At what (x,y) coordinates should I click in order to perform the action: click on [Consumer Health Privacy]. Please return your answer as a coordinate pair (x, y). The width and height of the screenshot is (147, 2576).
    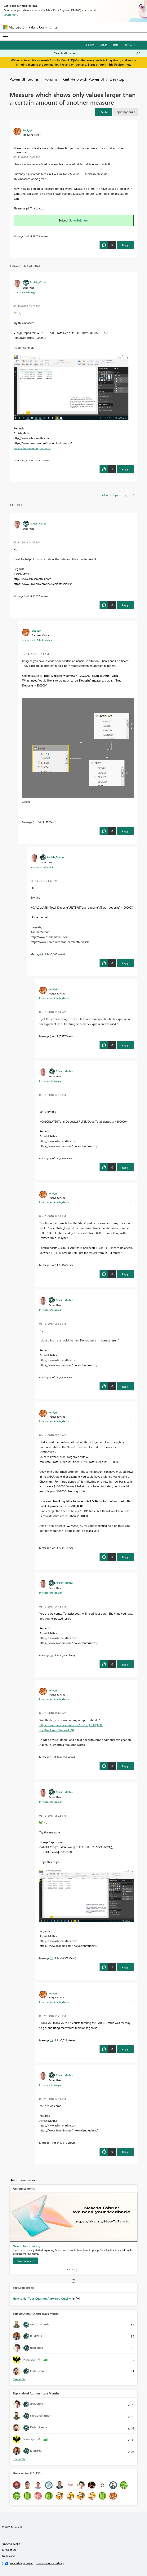
    Looking at the image, I should click on (50, 2563).